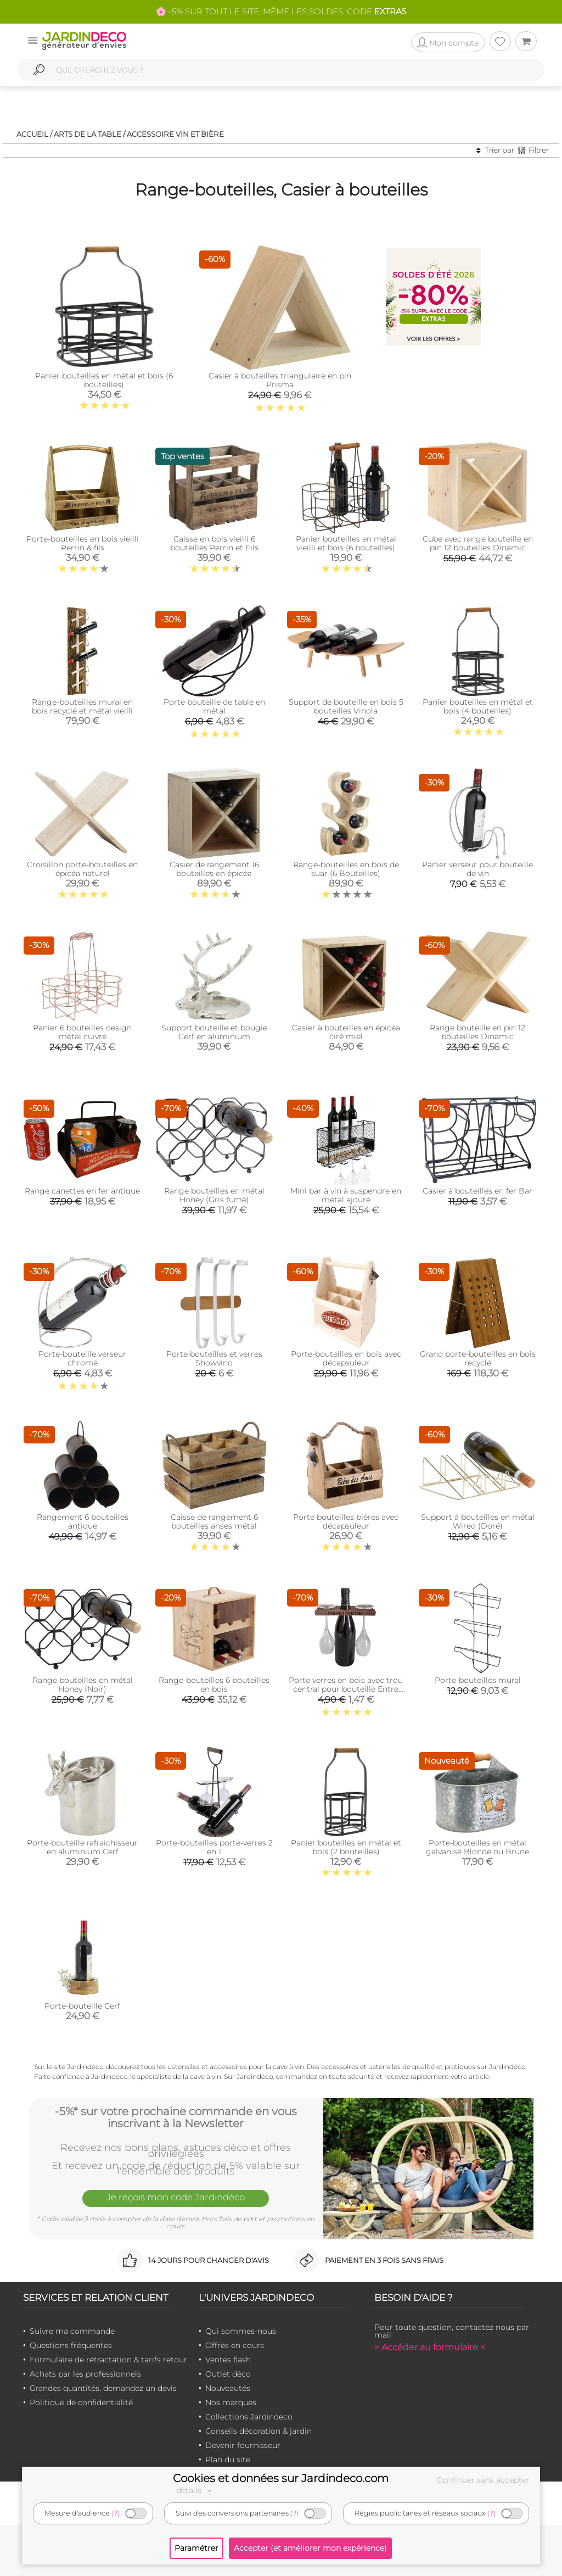 The image size is (562, 2576). Describe the element at coordinates (214, 543) in the screenshot. I see `Caisse en bois vieilli 6 bouteilles Perrin et Fils` at that location.